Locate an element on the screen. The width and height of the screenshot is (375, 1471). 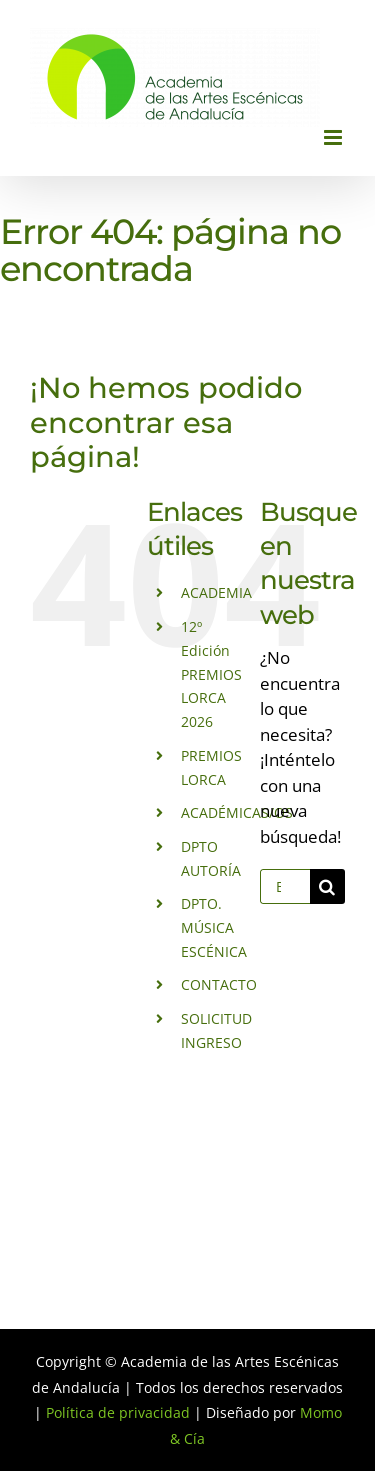
CONTACTO is located at coordinates (219, 984).